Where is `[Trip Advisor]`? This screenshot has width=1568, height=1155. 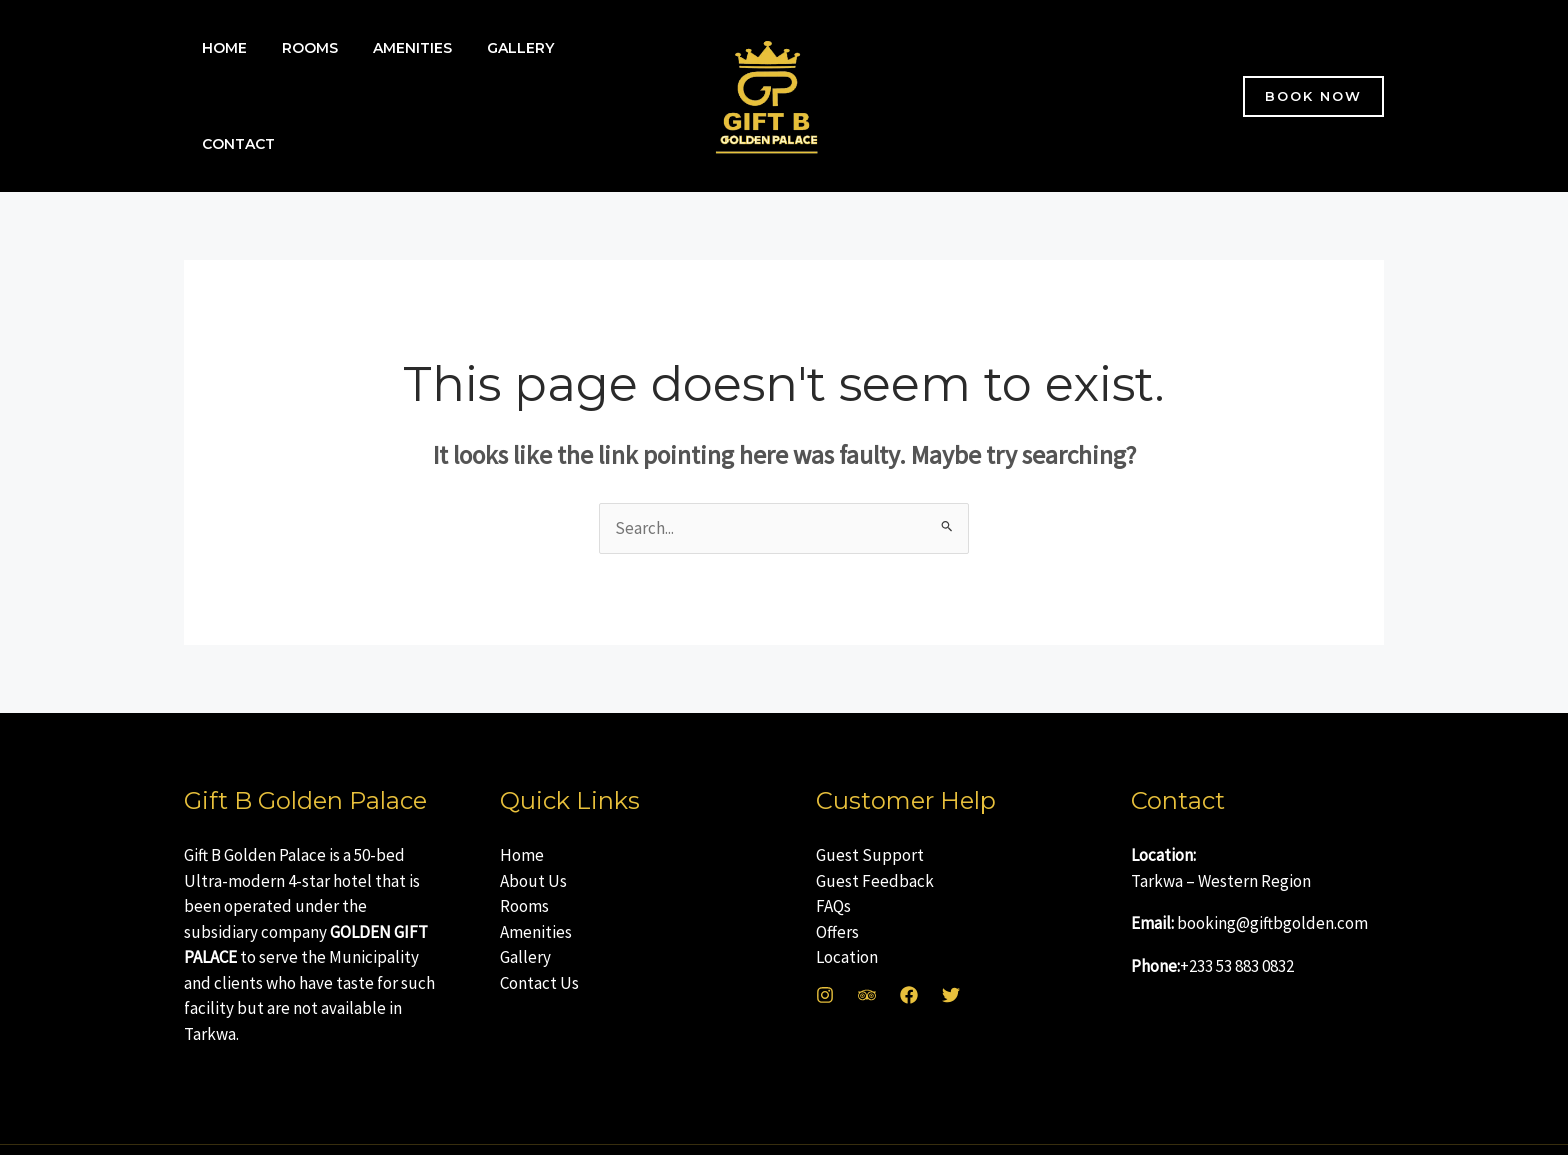 [Trip Advisor] is located at coordinates (867, 955).